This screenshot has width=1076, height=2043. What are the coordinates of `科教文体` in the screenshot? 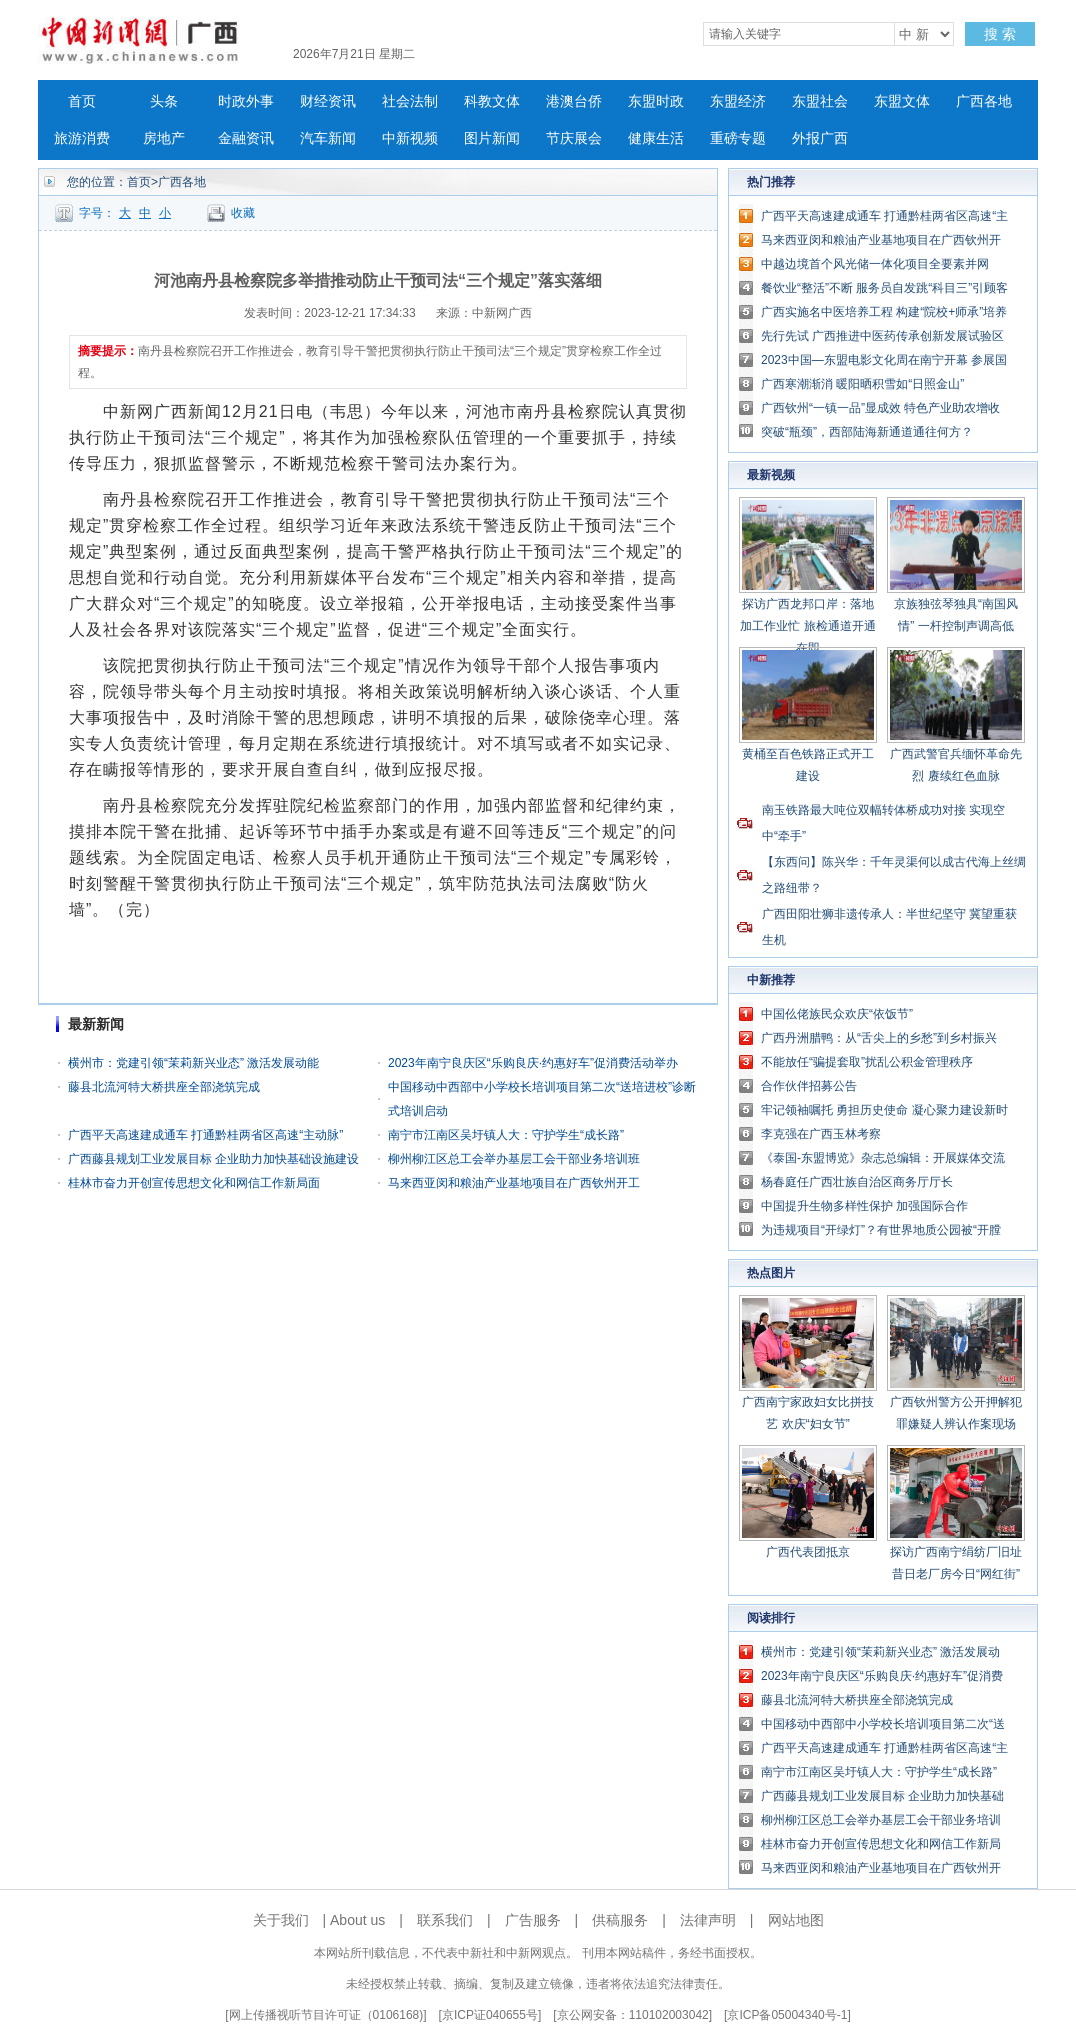 It's located at (492, 101).